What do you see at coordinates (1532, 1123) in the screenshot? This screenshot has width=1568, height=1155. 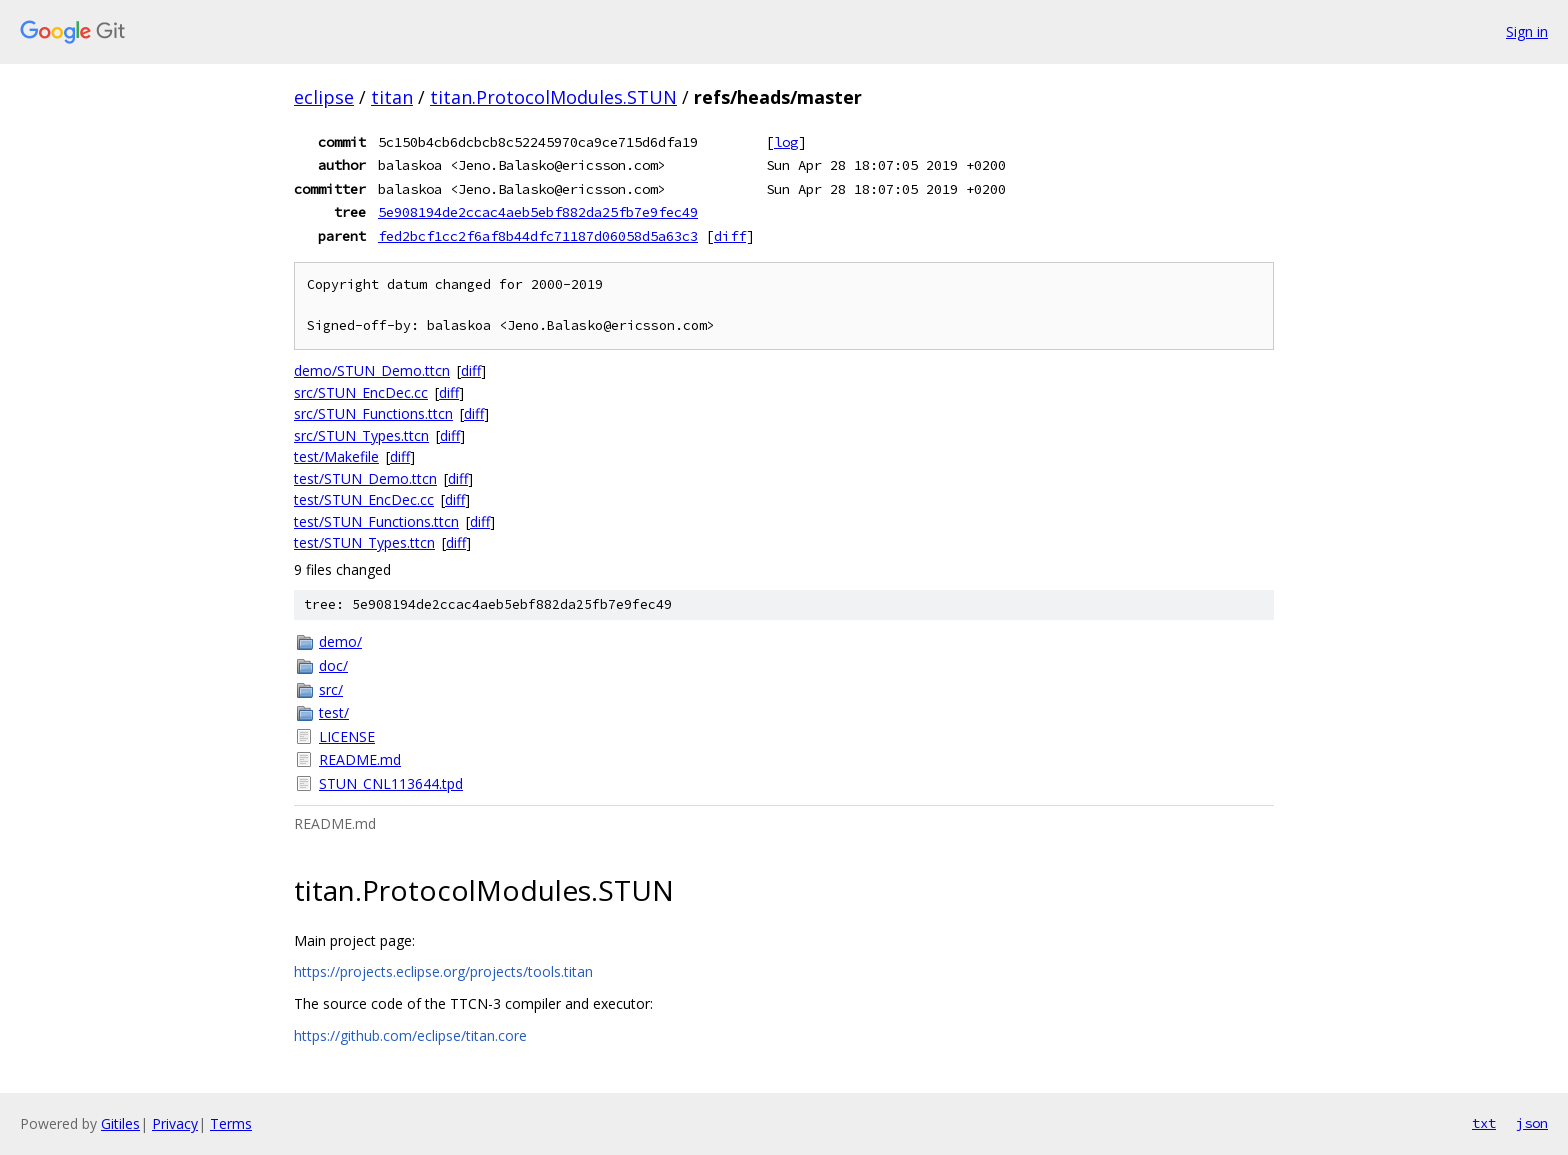 I see `json` at bounding box center [1532, 1123].